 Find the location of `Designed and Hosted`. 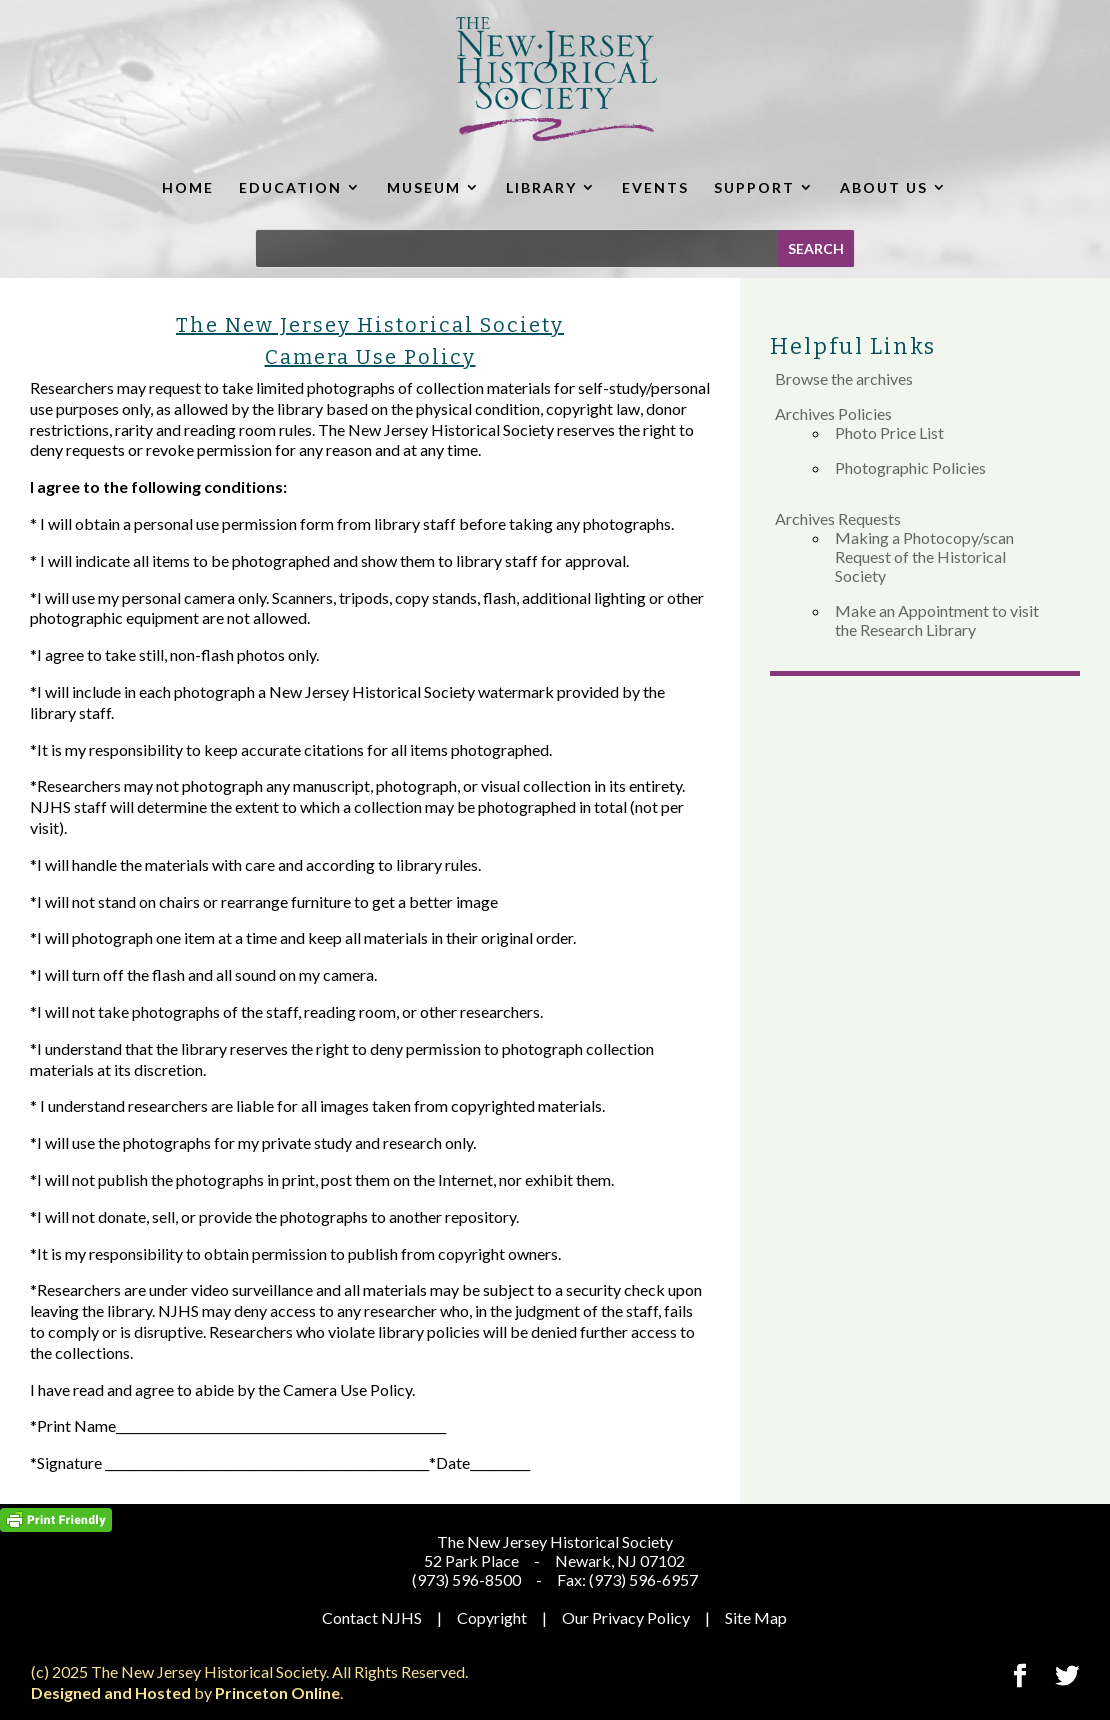

Designed and Hosted is located at coordinates (111, 1692).